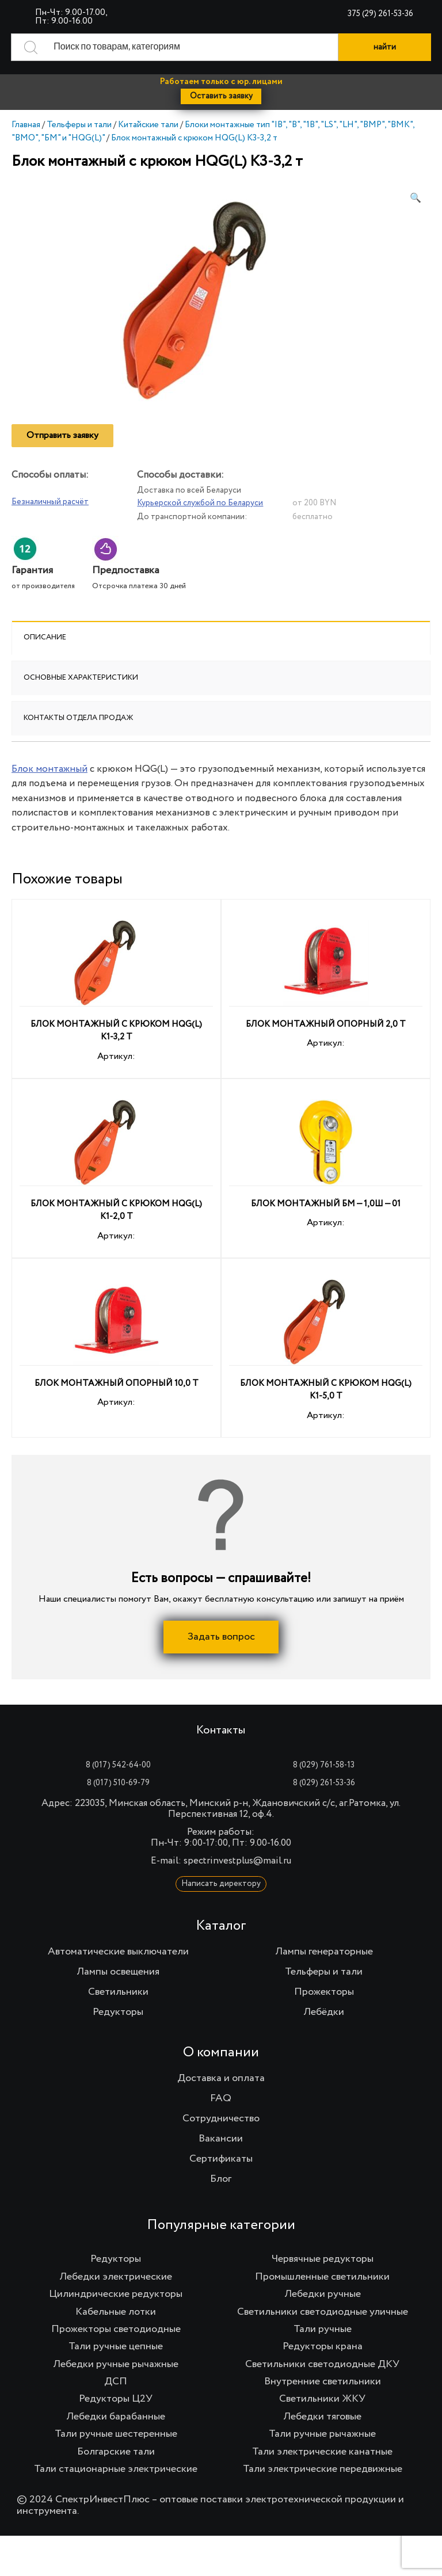 The image size is (442, 2576). I want to click on Светильники ЖКУ, so click(322, 2399).